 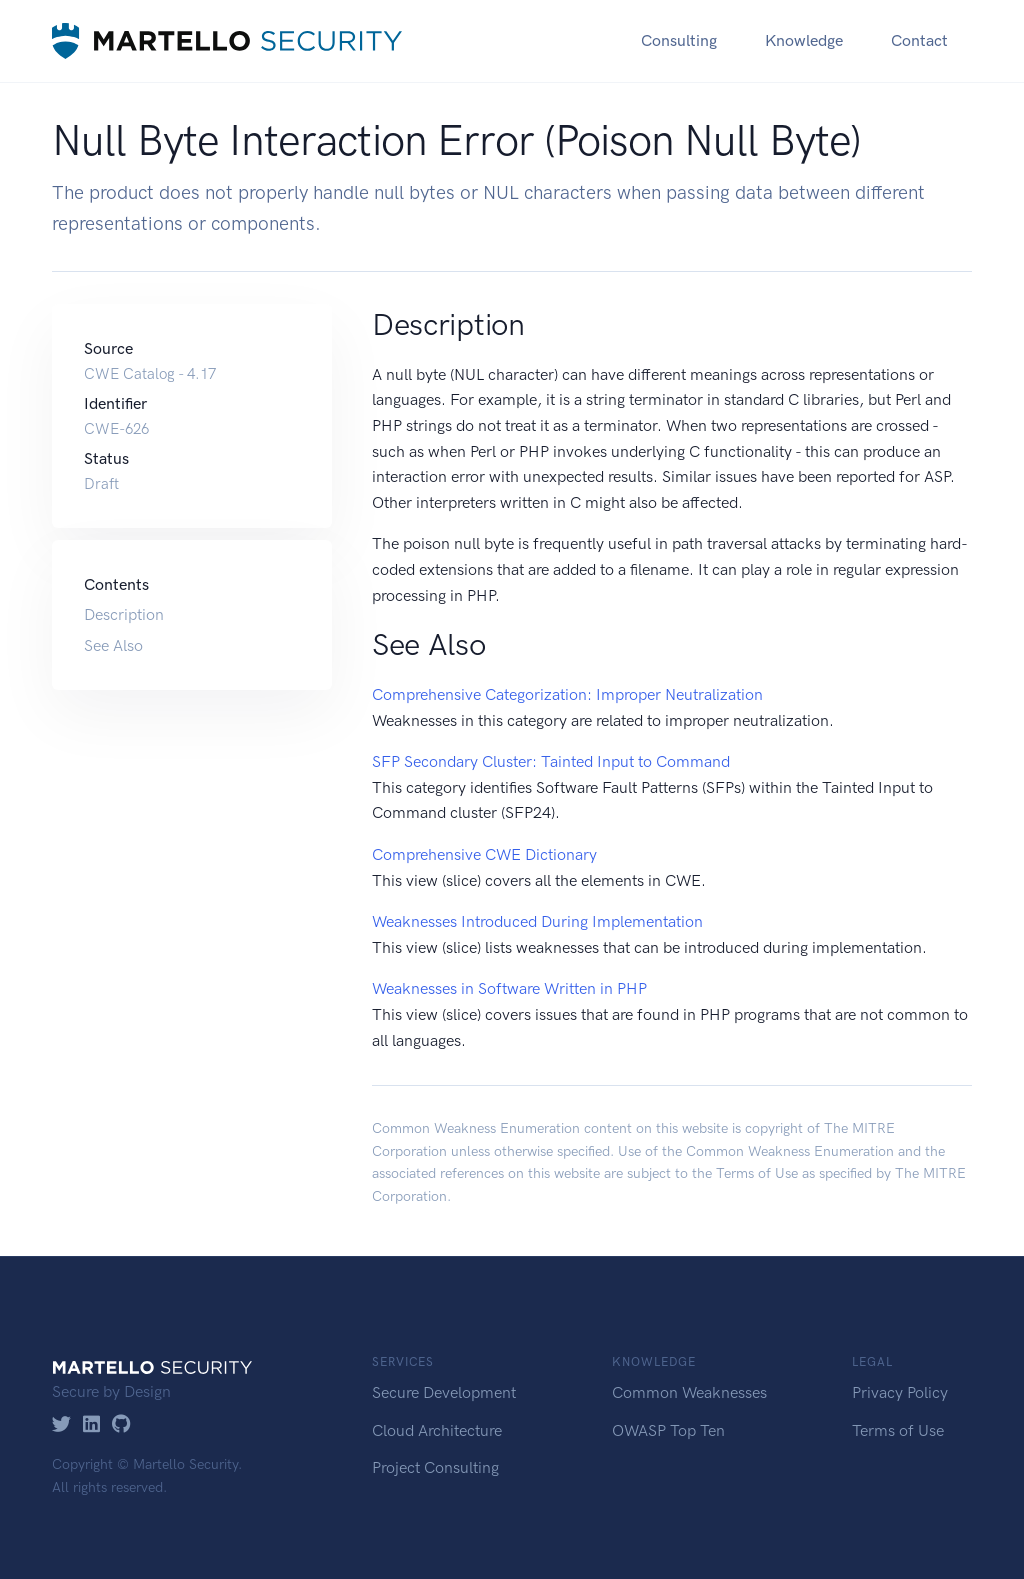 What do you see at coordinates (435, 1467) in the screenshot?
I see `Project Consulting` at bounding box center [435, 1467].